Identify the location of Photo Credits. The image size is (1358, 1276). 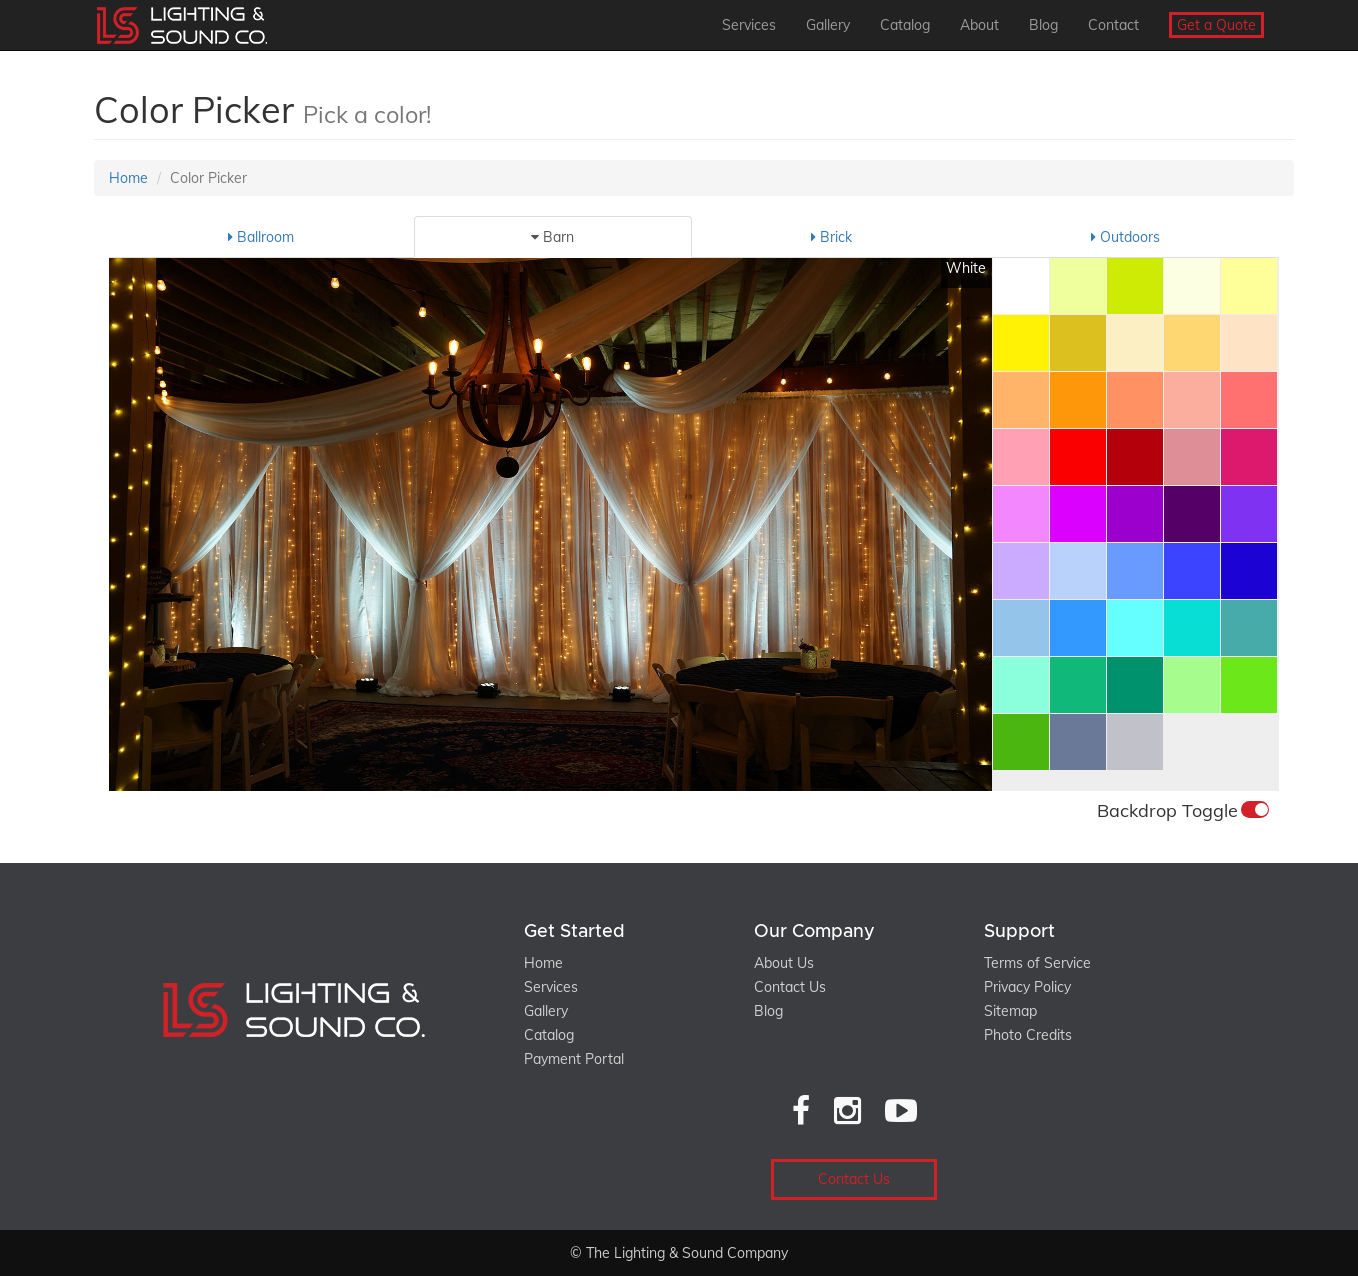
(1028, 1035).